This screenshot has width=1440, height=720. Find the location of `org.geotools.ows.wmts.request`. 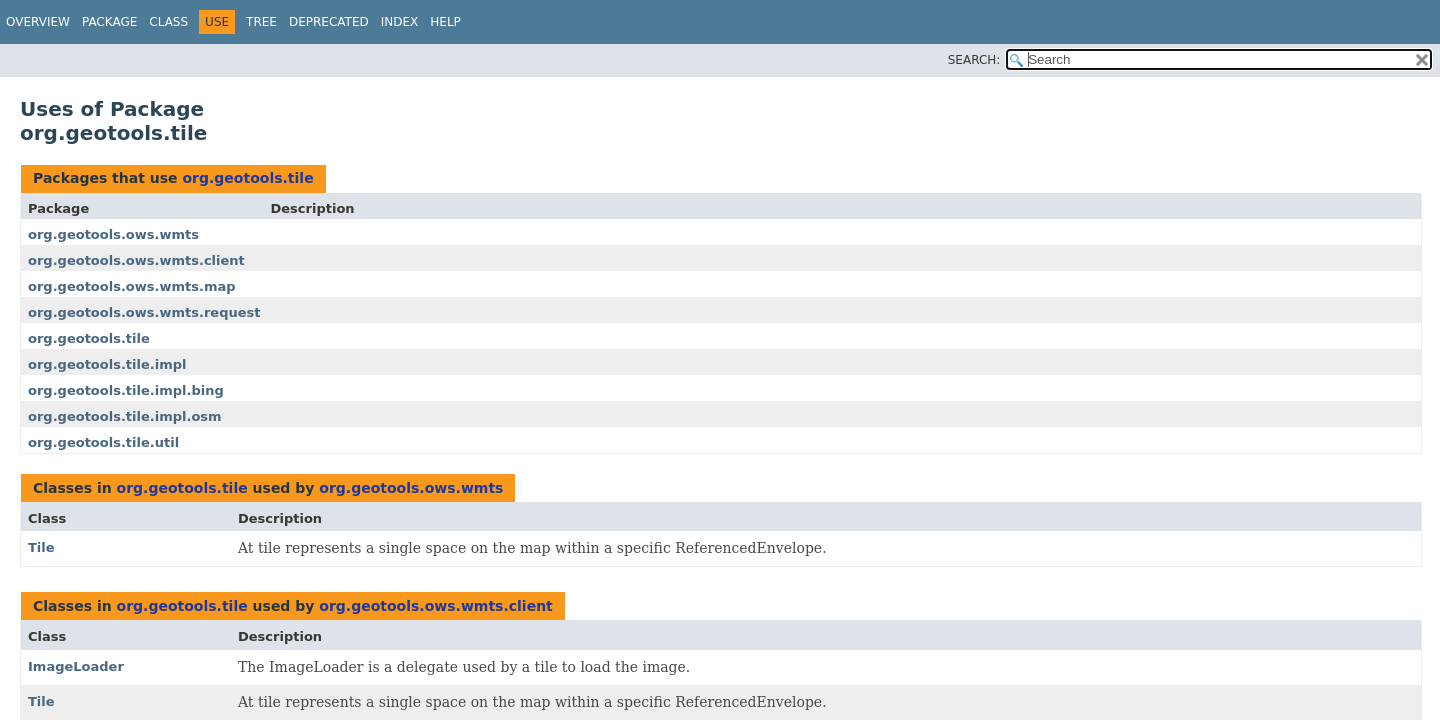

org.geotools.ows.wmts.request is located at coordinates (144, 312).